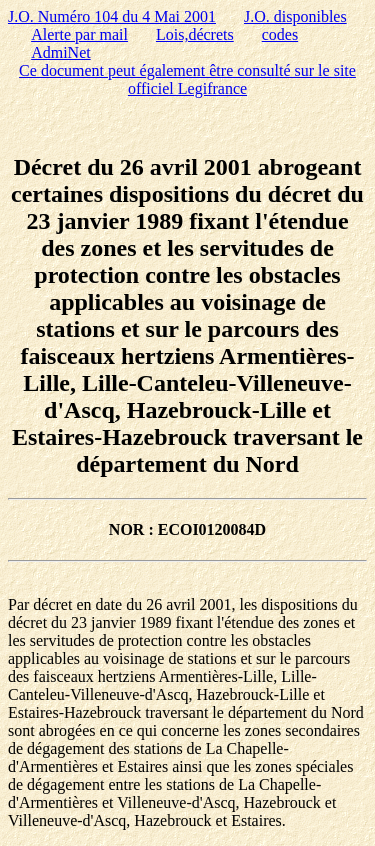 The image size is (375, 846). What do you see at coordinates (79, 34) in the screenshot?
I see `Alerte par mail` at bounding box center [79, 34].